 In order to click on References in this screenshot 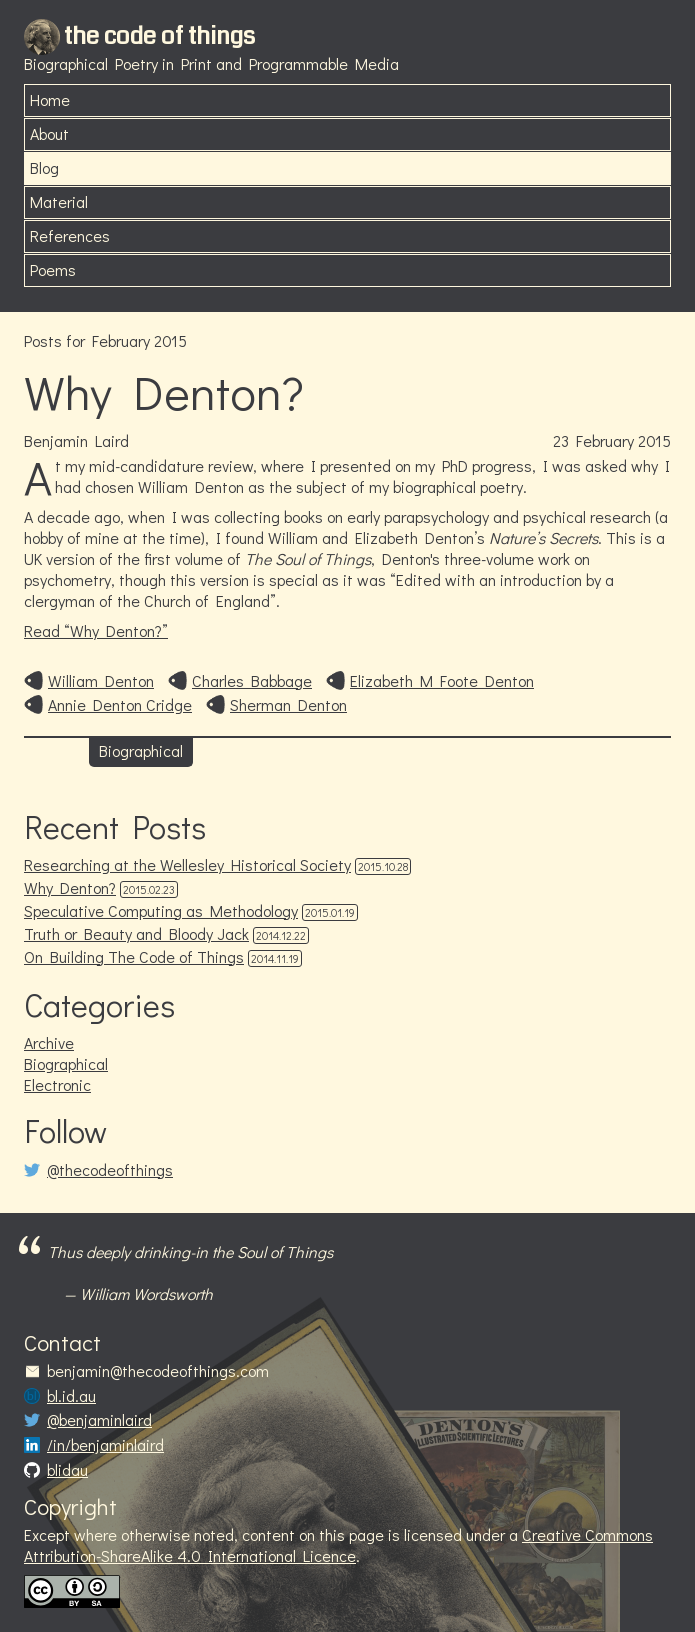, I will do `click(70, 235)`.